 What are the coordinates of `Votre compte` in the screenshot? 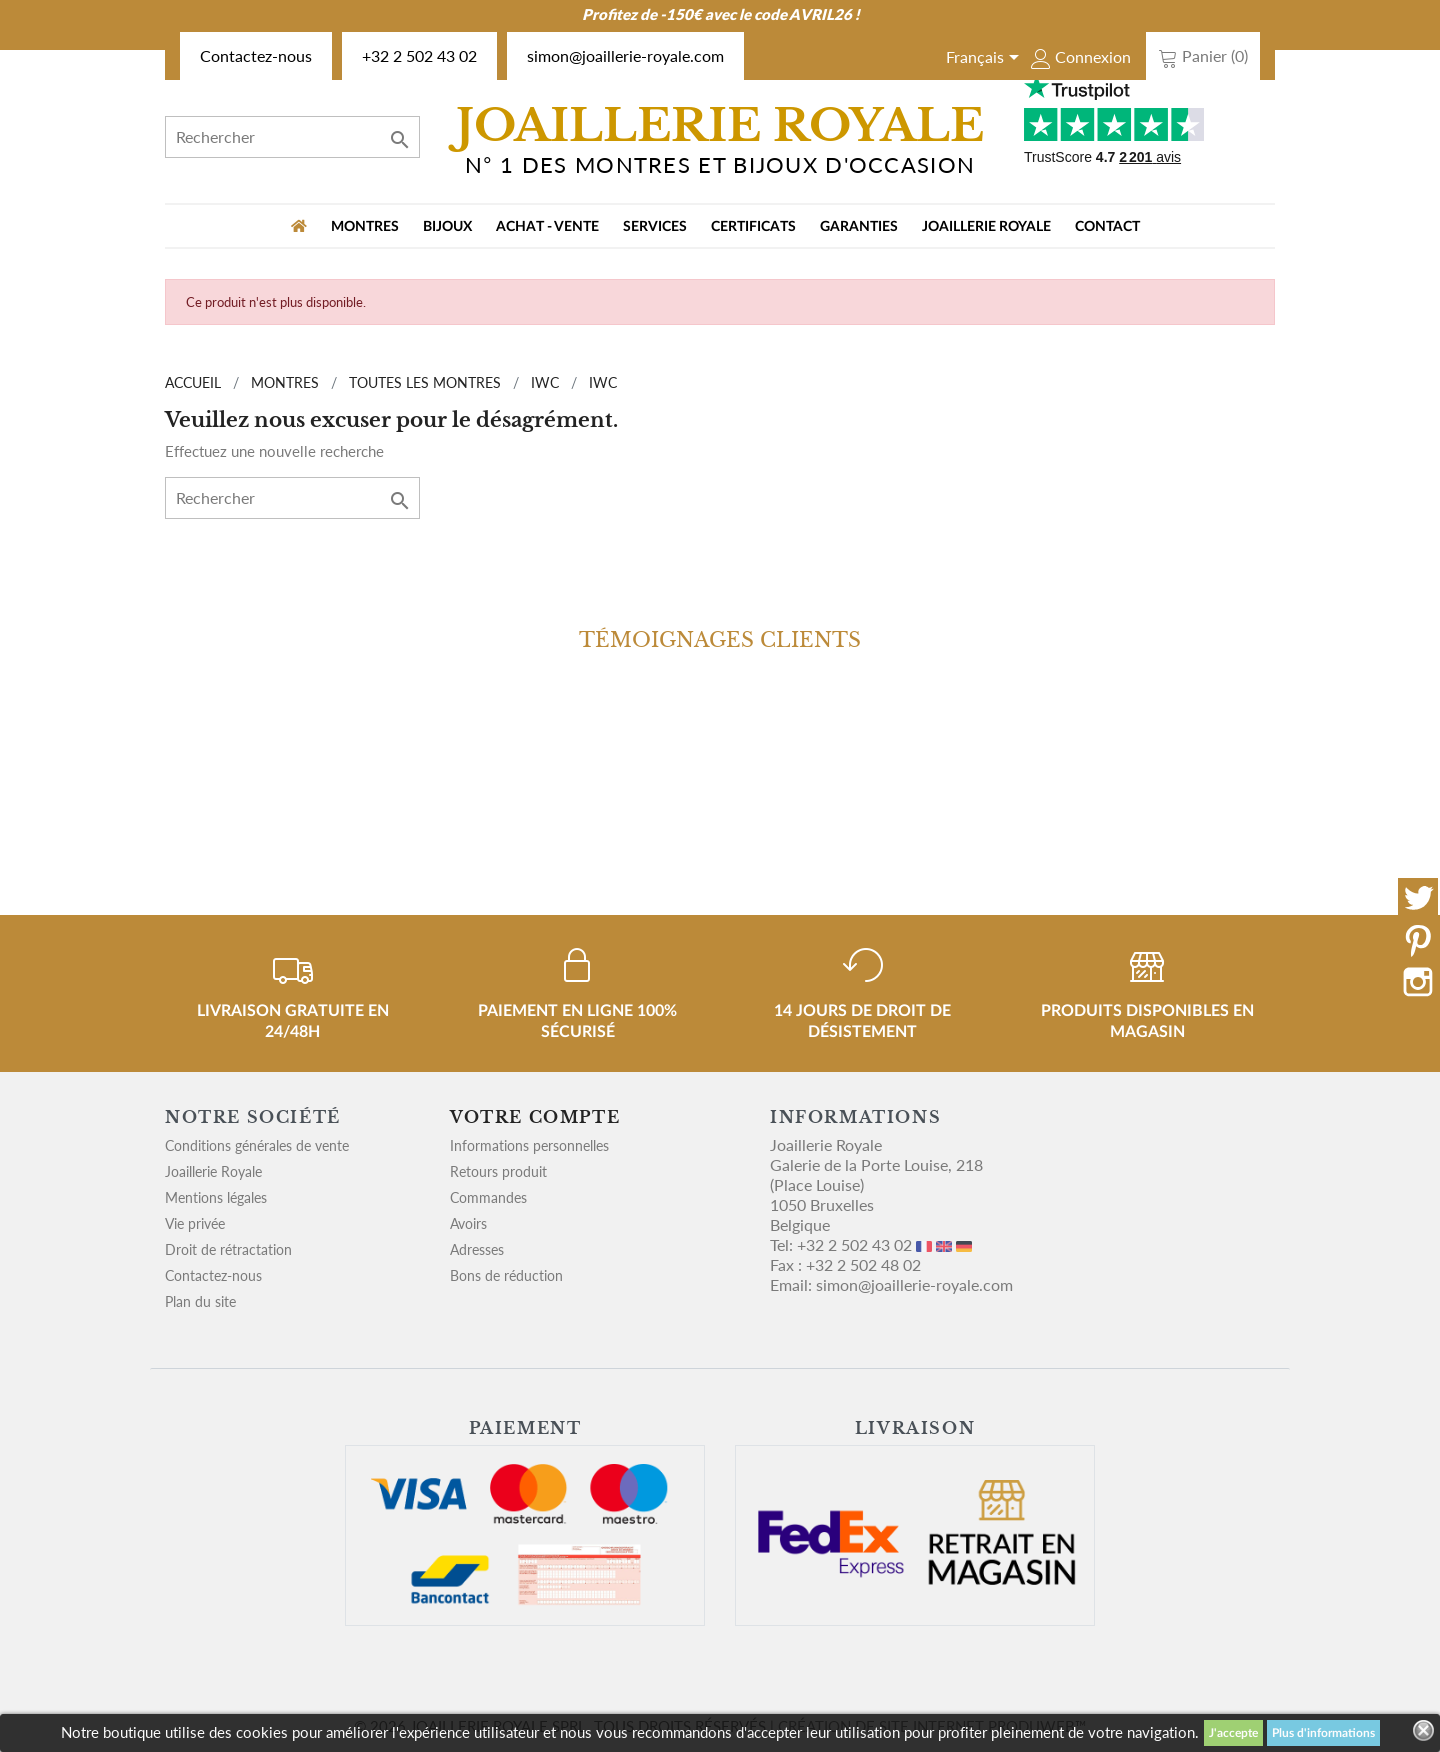 It's located at (535, 1117).